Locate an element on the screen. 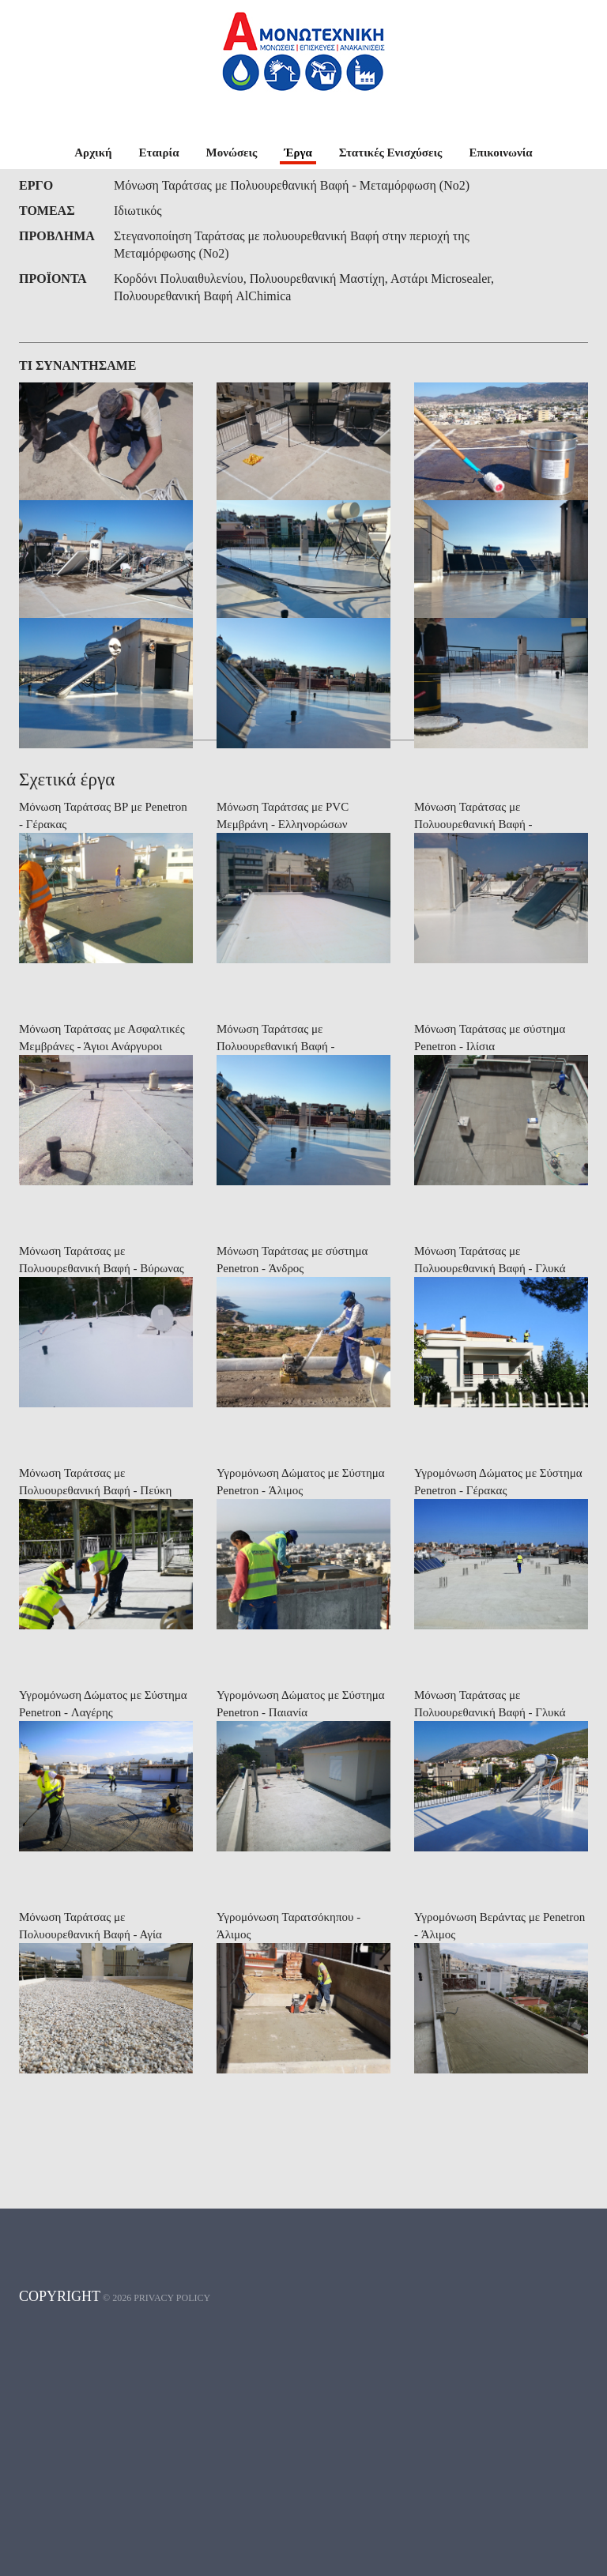 This screenshot has width=607, height=2576. Επικοινωνία is located at coordinates (500, 152).